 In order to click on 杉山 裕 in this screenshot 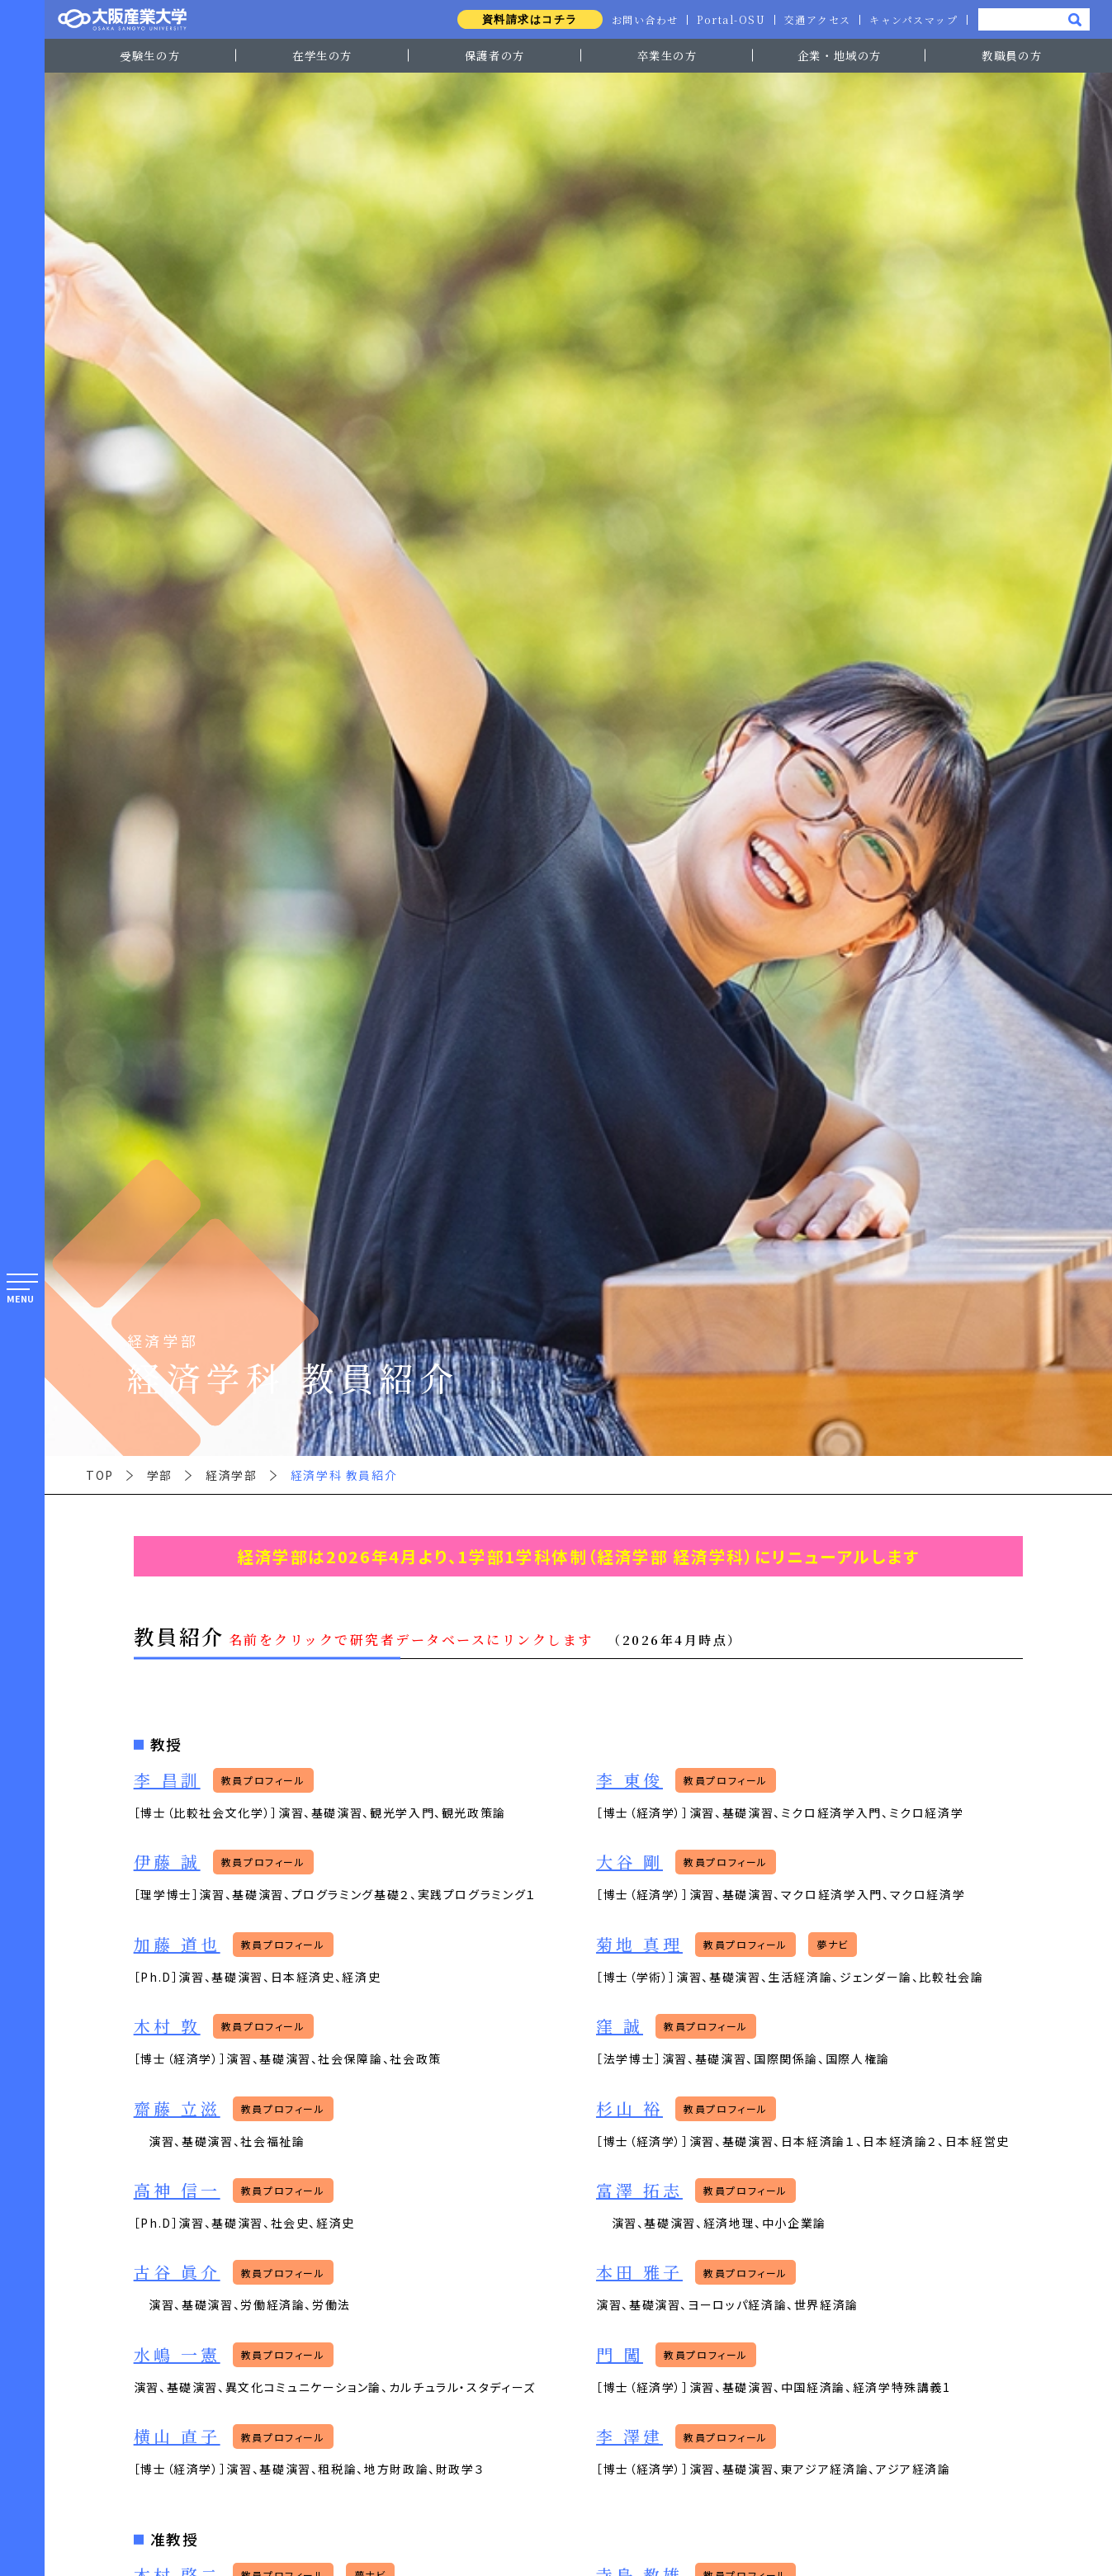, I will do `click(629, 2108)`.